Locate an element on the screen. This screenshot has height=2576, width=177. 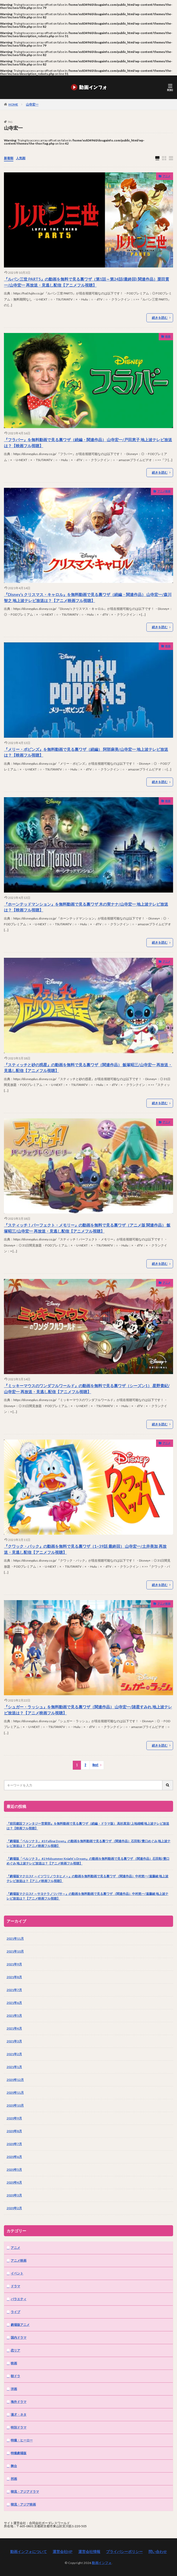
2020年3月 is located at coordinates (14, 2195).